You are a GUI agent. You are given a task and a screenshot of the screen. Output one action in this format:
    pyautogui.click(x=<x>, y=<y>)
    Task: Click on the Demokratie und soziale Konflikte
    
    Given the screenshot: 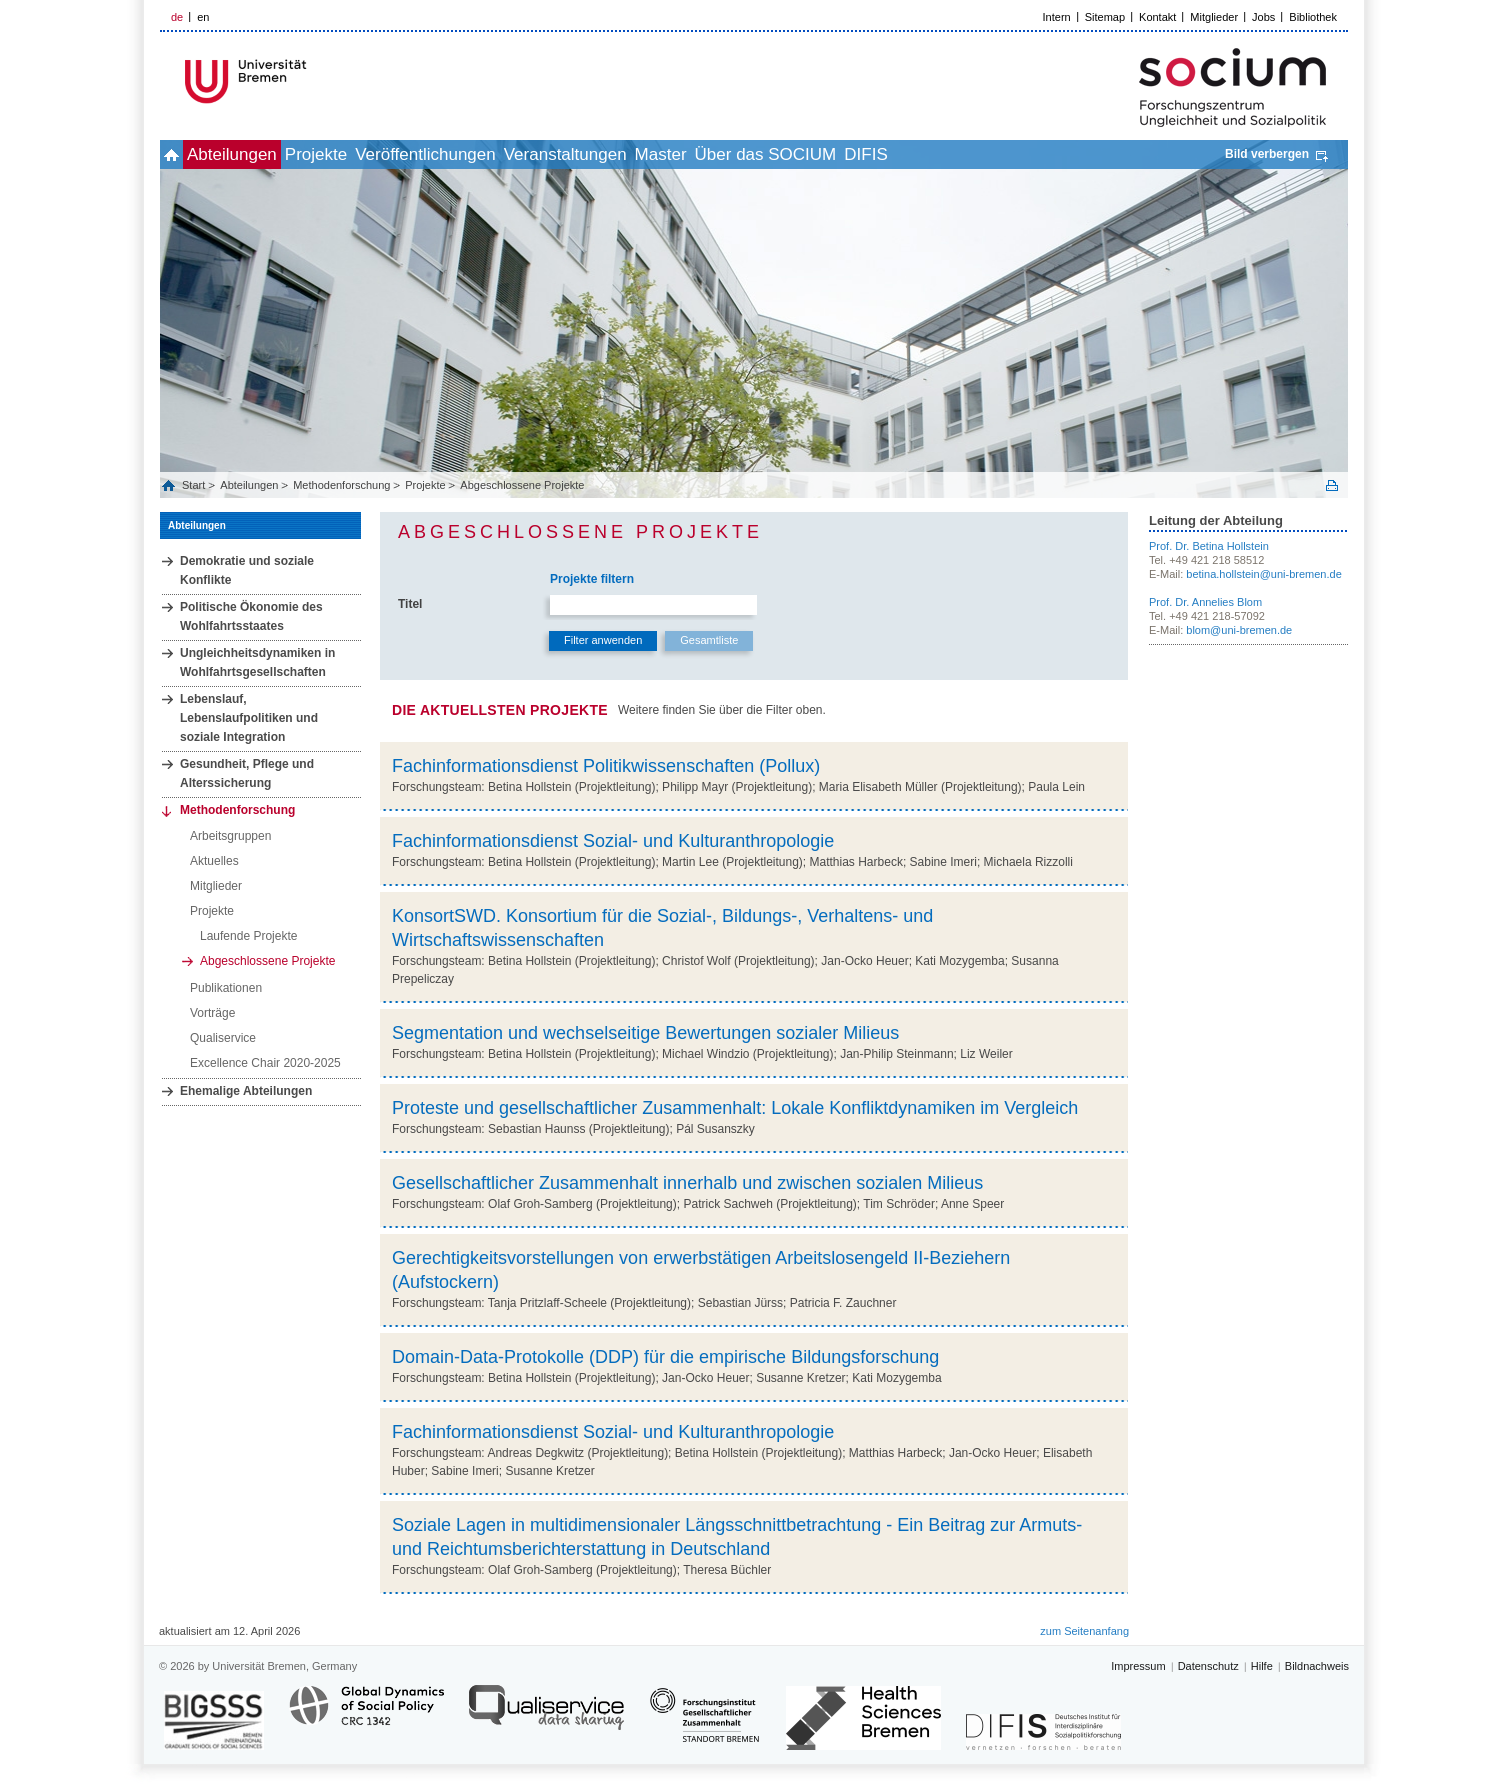 What is the action you would take?
    pyautogui.click(x=247, y=570)
    